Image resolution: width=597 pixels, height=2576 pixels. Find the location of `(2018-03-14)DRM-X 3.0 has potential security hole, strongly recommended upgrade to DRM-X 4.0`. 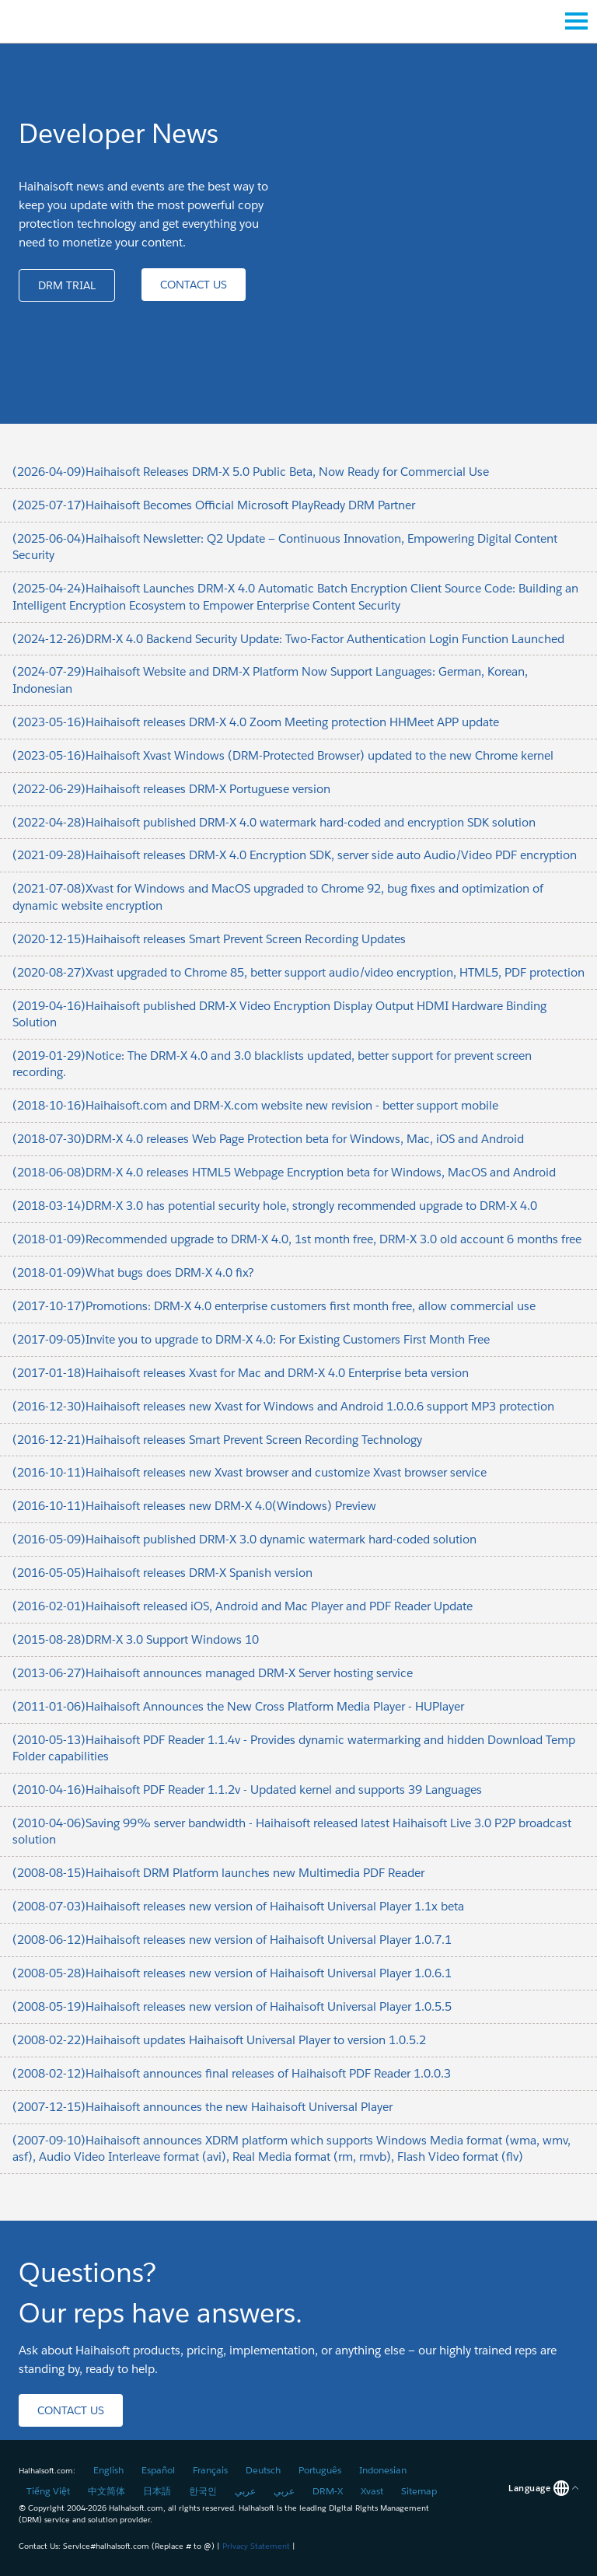

(2018-03-14)DRM-X 3.0 has potential security hole, strongly recommended upgrade to DRM-X 4.0 is located at coordinates (274, 1205).